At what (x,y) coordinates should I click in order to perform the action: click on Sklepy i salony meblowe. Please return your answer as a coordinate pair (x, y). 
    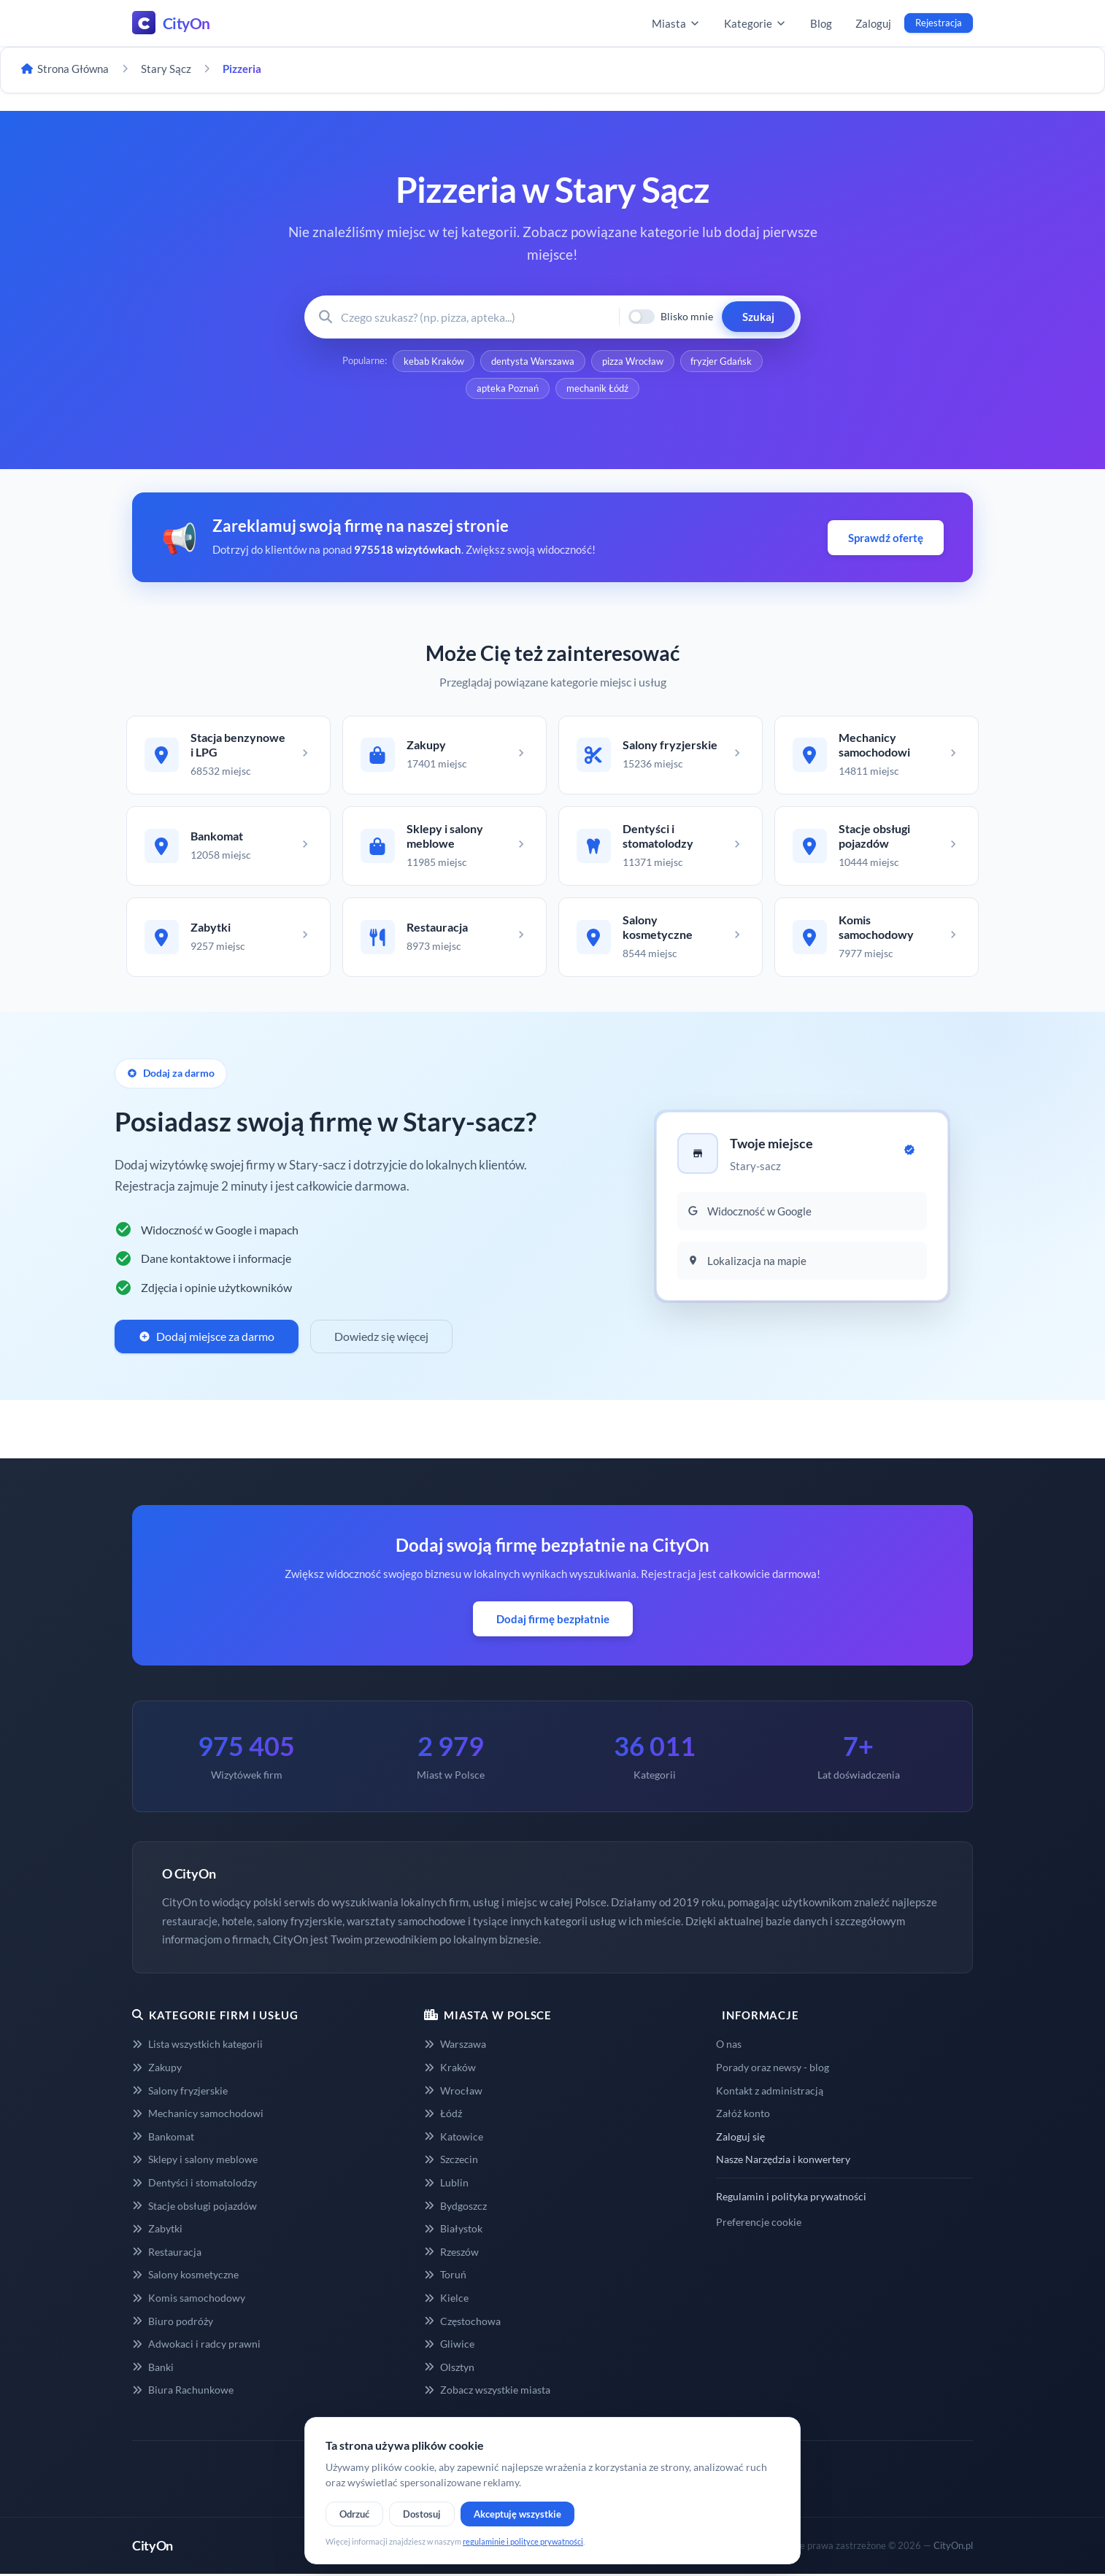
    Looking at the image, I should click on (195, 2162).